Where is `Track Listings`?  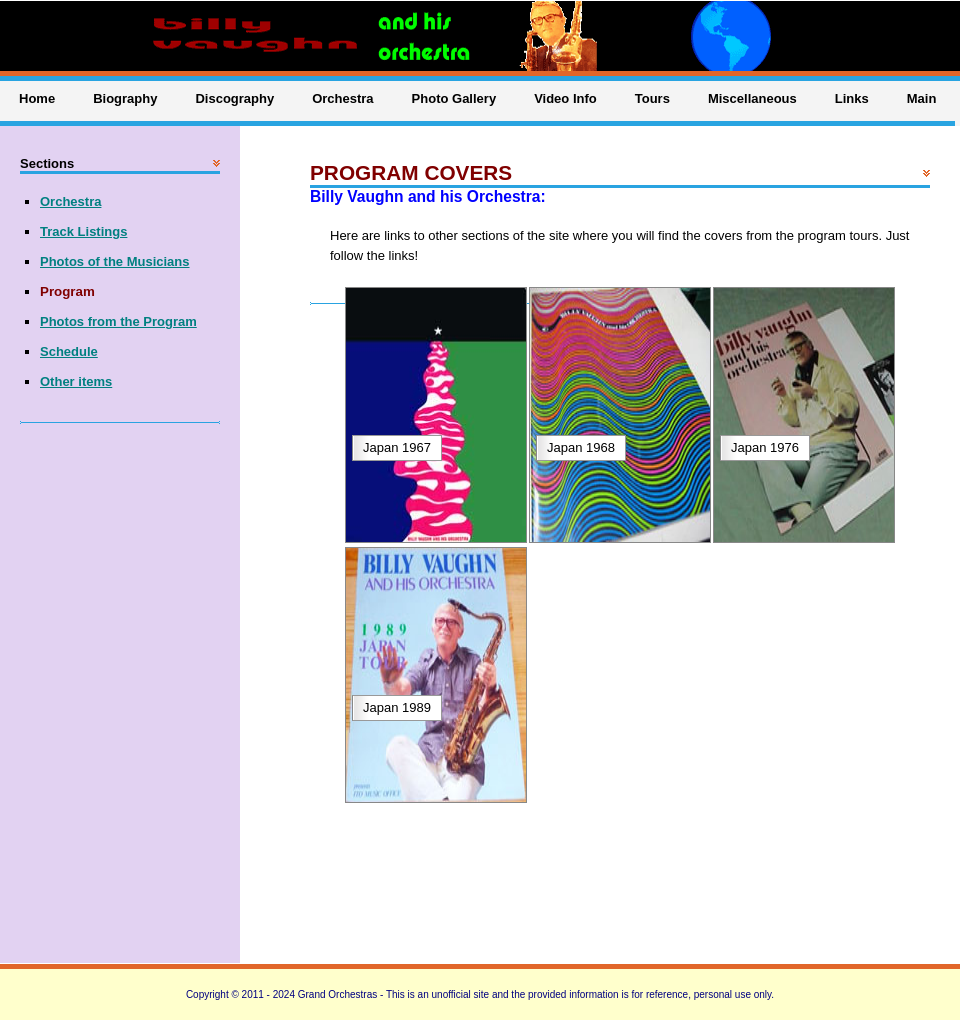 Track Listings is located at coordinates (83, 231).